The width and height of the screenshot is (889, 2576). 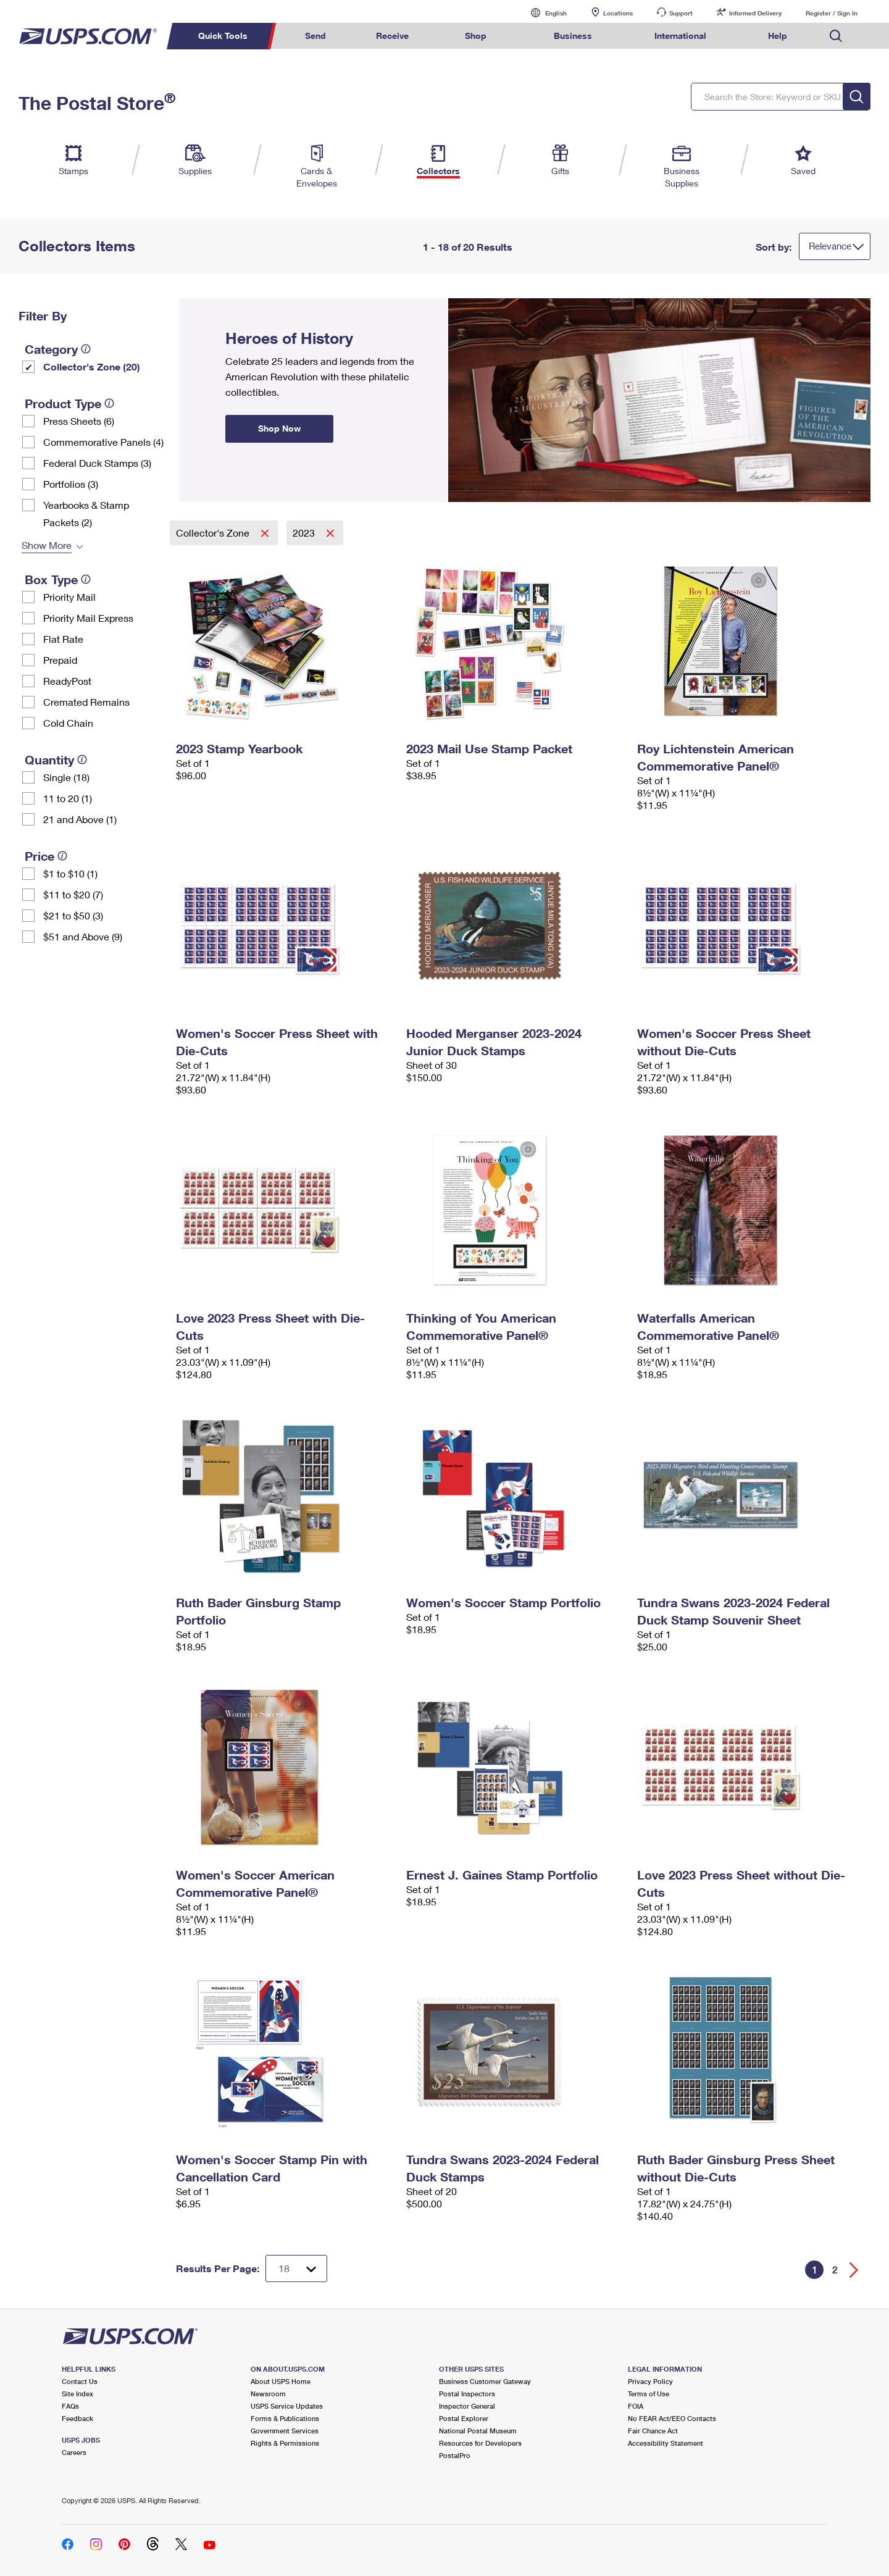 What do you see at coordinates (835, 36) in the screenshot?
I see `Search USPS.com [menuitem]` at bounding box center [835, 36].